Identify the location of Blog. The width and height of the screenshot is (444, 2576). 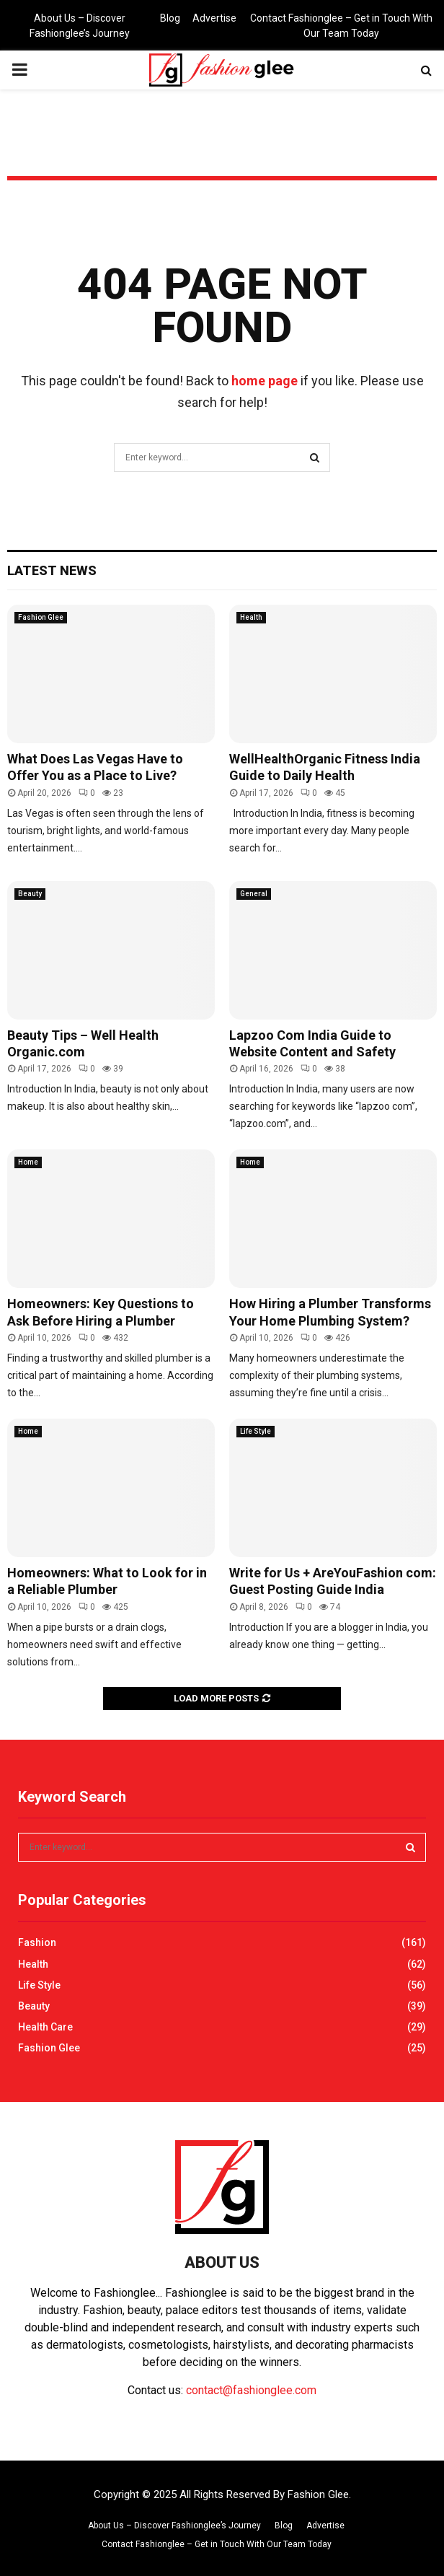
(170, 18).